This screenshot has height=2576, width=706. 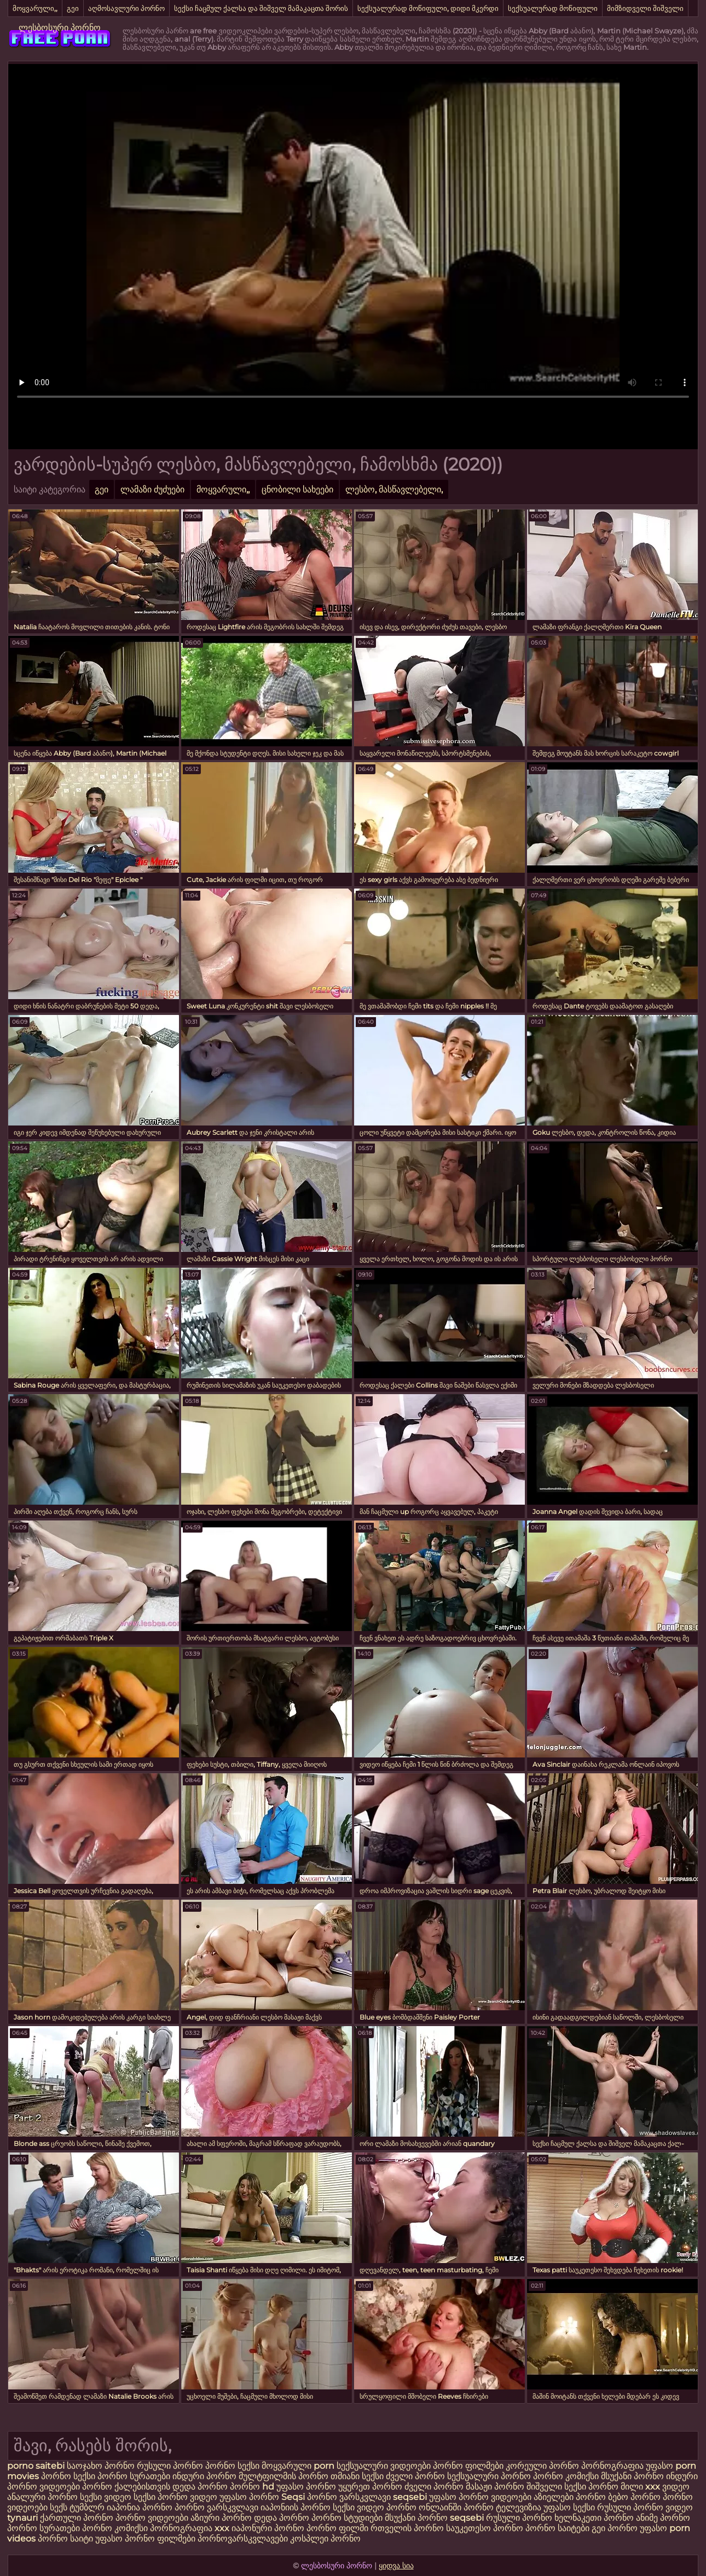 I want to click on აღმოსავლური პორნო, so click(x=126, y=8).